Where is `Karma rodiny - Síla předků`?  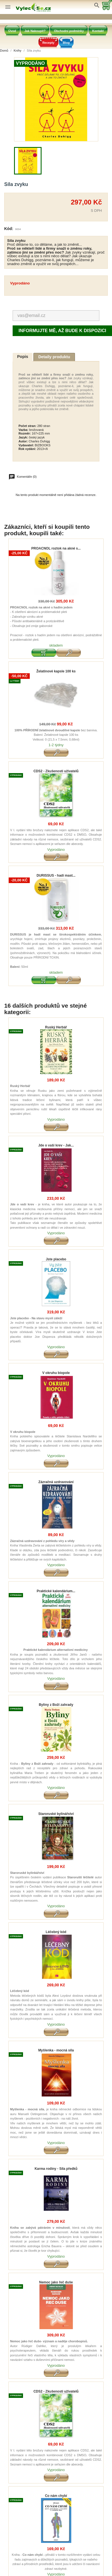
Karma rodiny - Síla předků is located at coordinates (56, 2169).